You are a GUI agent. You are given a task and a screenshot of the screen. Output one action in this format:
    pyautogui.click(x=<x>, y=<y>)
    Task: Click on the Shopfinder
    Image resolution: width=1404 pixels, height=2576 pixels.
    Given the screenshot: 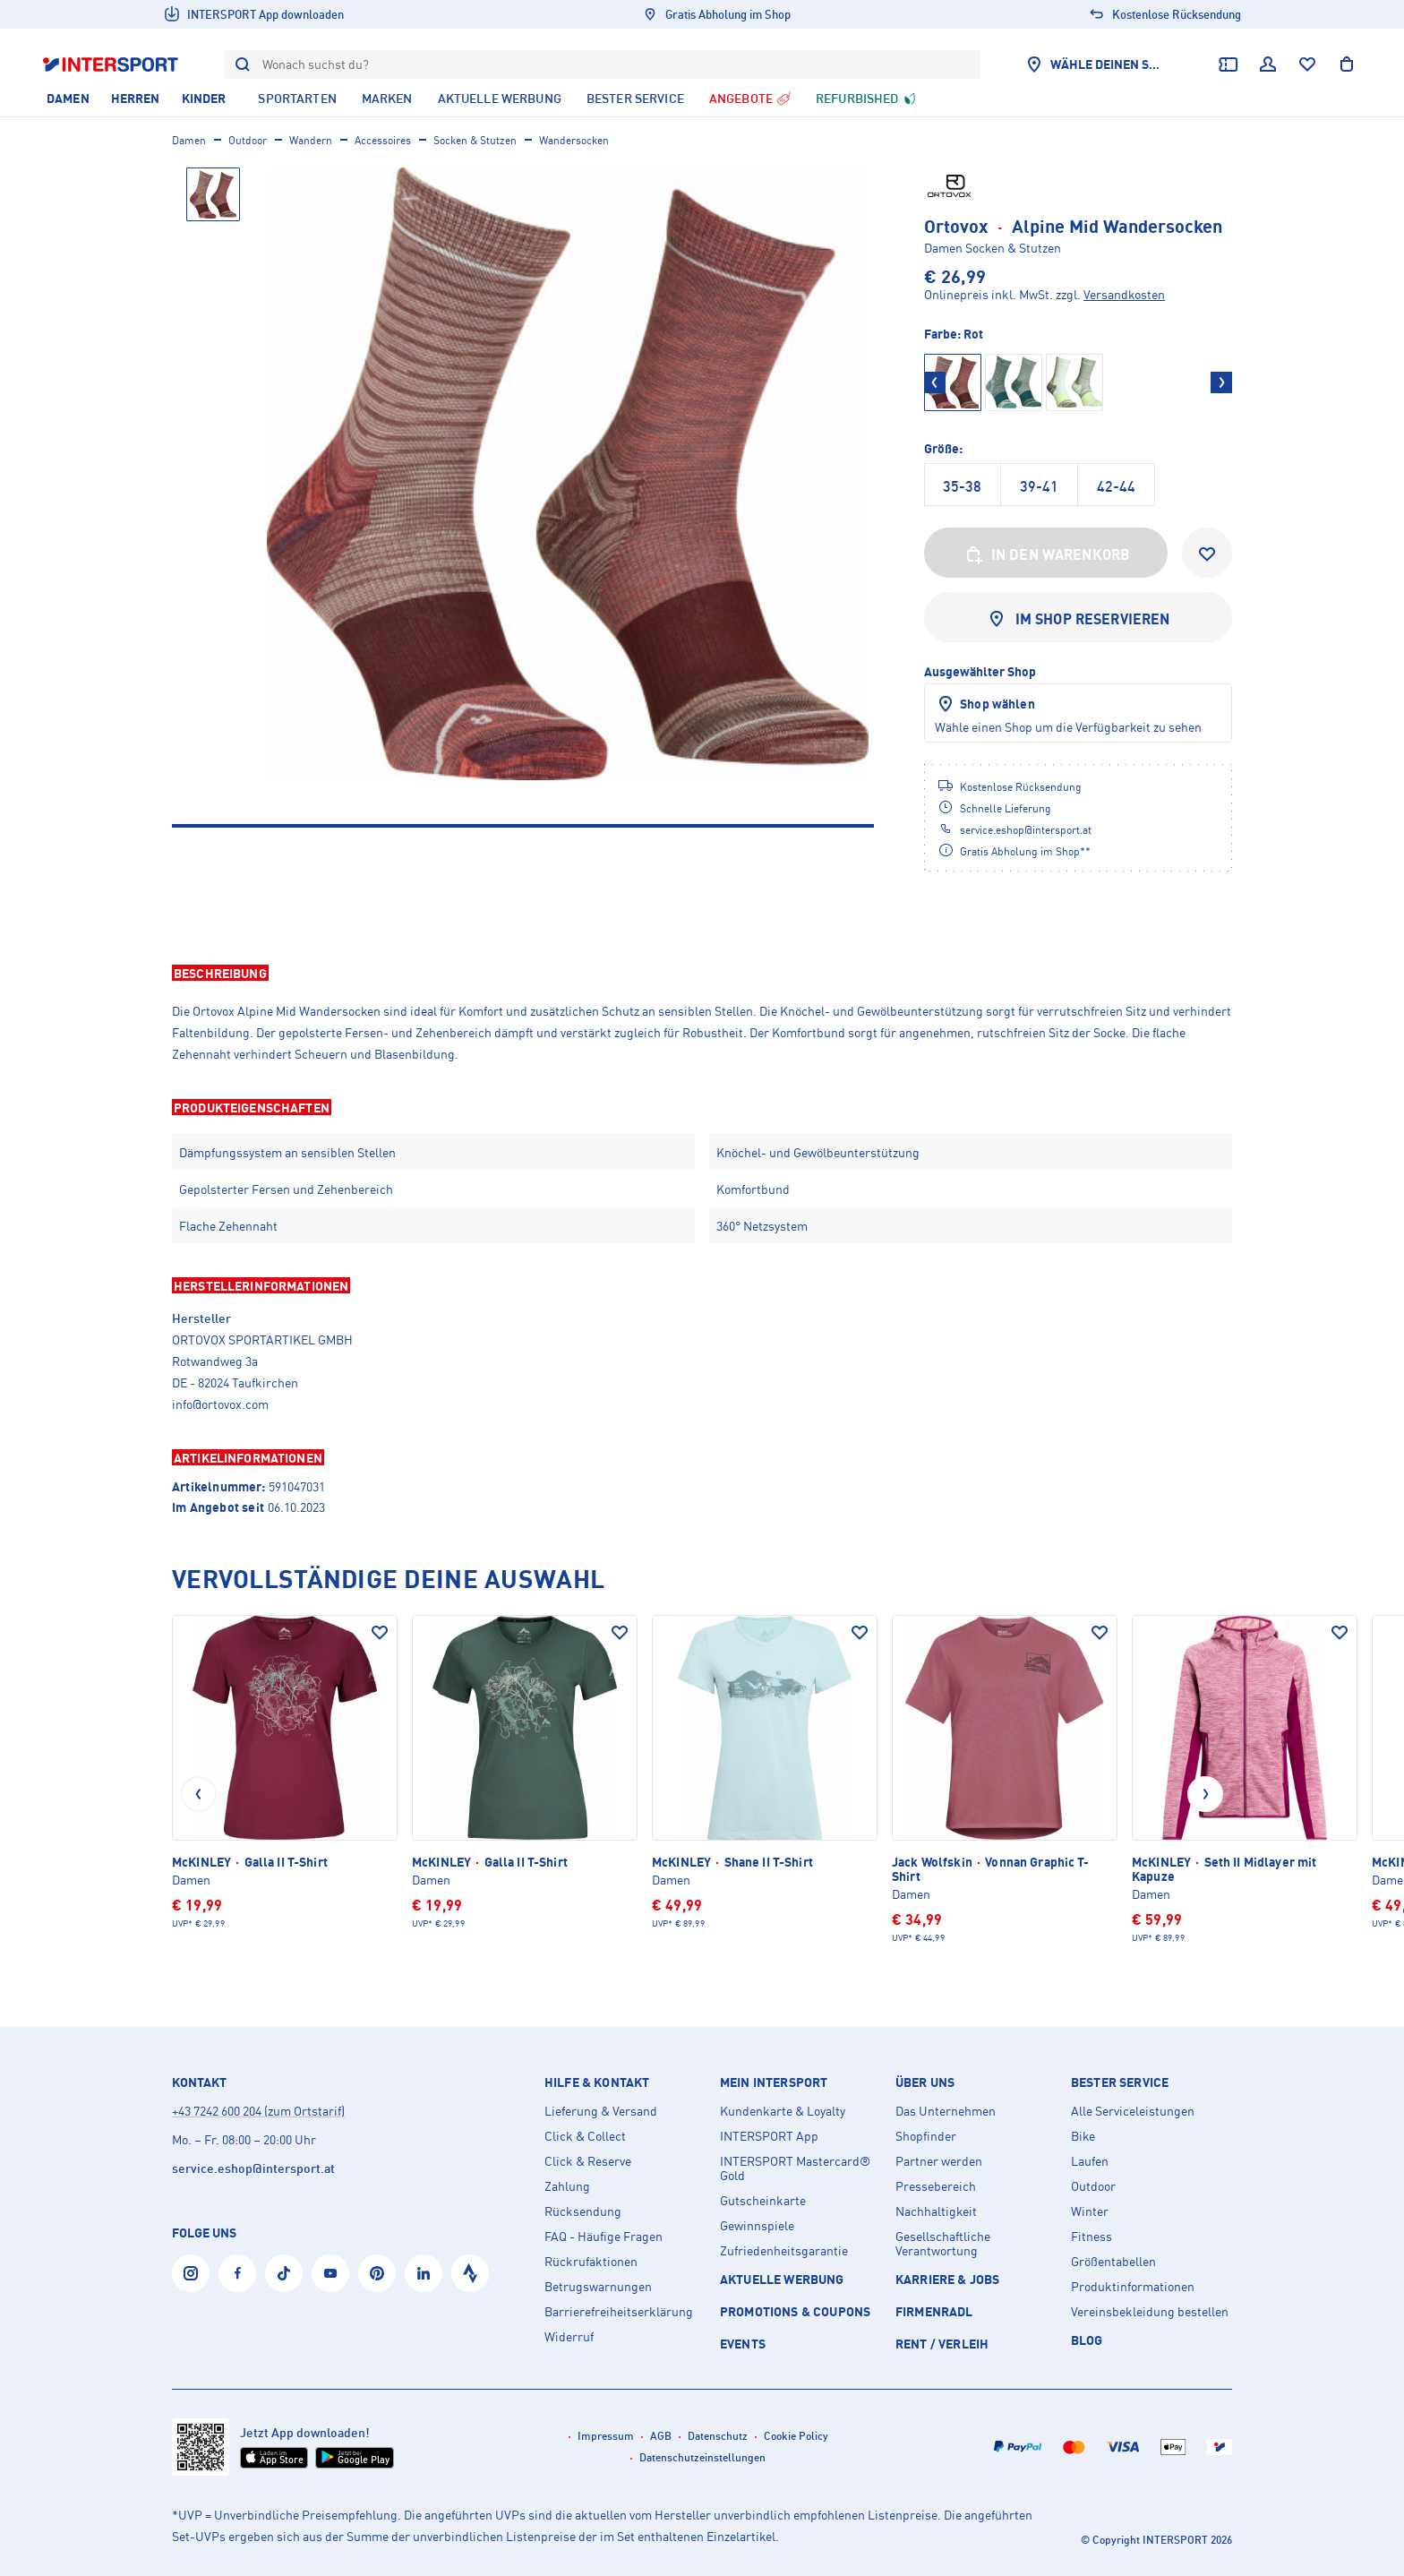 What is the action you would take?
    pyautogui.click(x=925, y=2136)
    